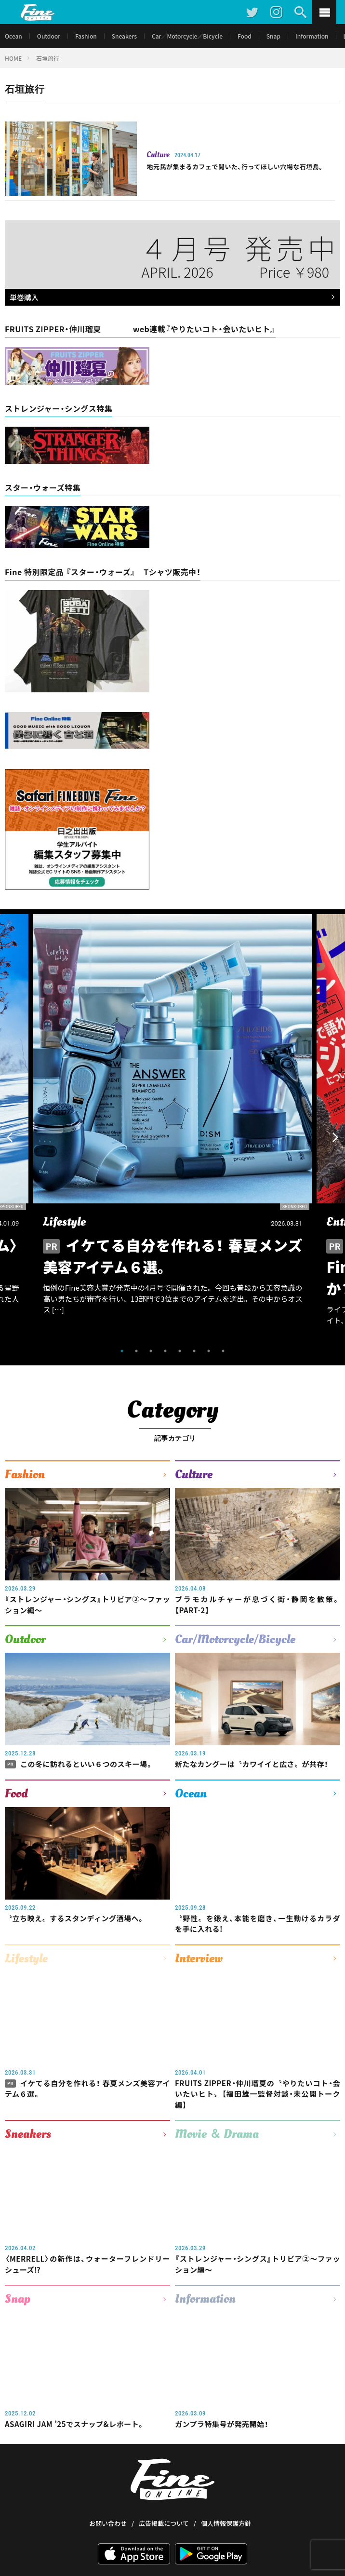 This screenshot has height=2576, width=345. What do you see at coordinates (87, 1604) in the screenshot?
I see `『ストレンジャー・シングス』トリビア②〜ファッション編〜` at bounding box center [87, 1604].